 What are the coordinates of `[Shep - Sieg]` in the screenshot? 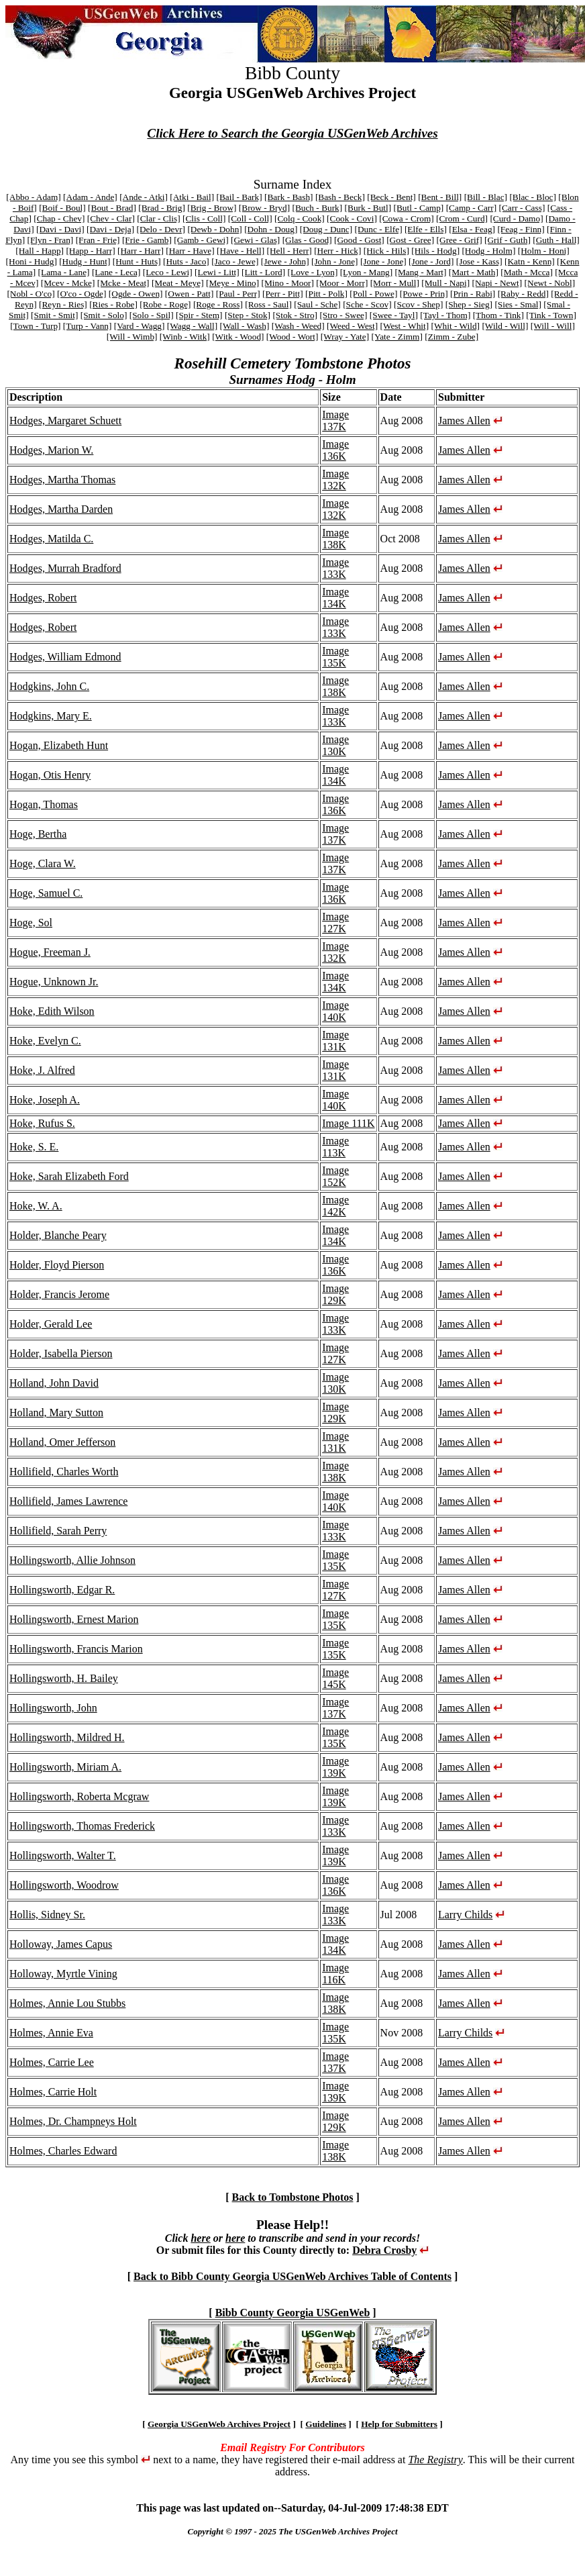 It's located at (468, 304).